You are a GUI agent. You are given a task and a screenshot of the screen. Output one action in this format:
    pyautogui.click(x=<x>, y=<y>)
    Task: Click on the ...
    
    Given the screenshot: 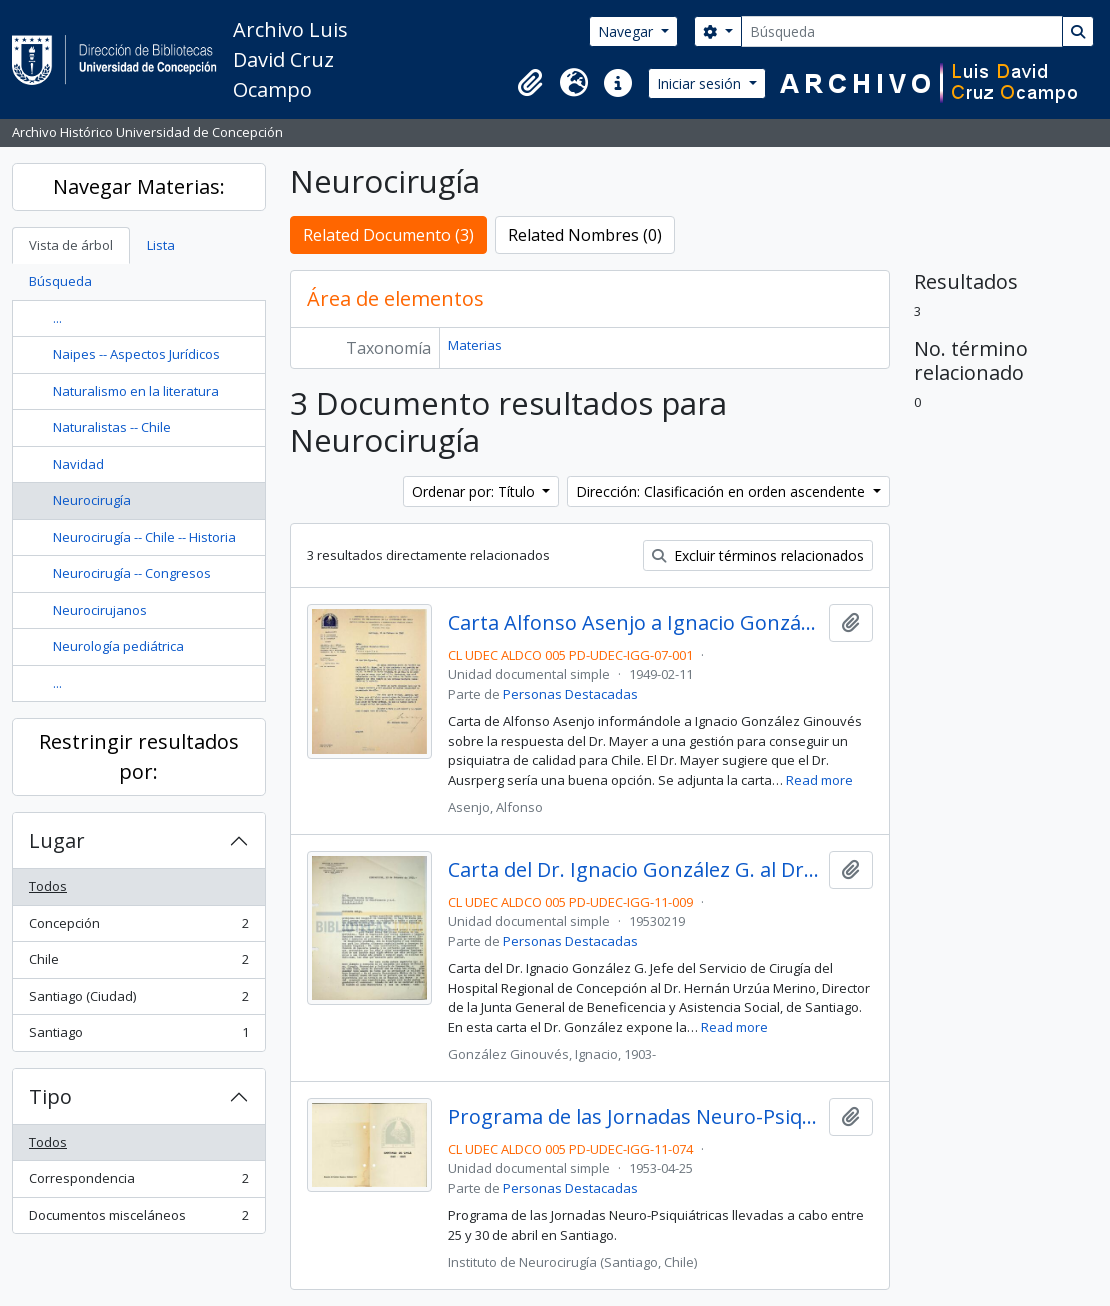 What is the action you would take?
    pyautogui.click(x=57, y=318)
    